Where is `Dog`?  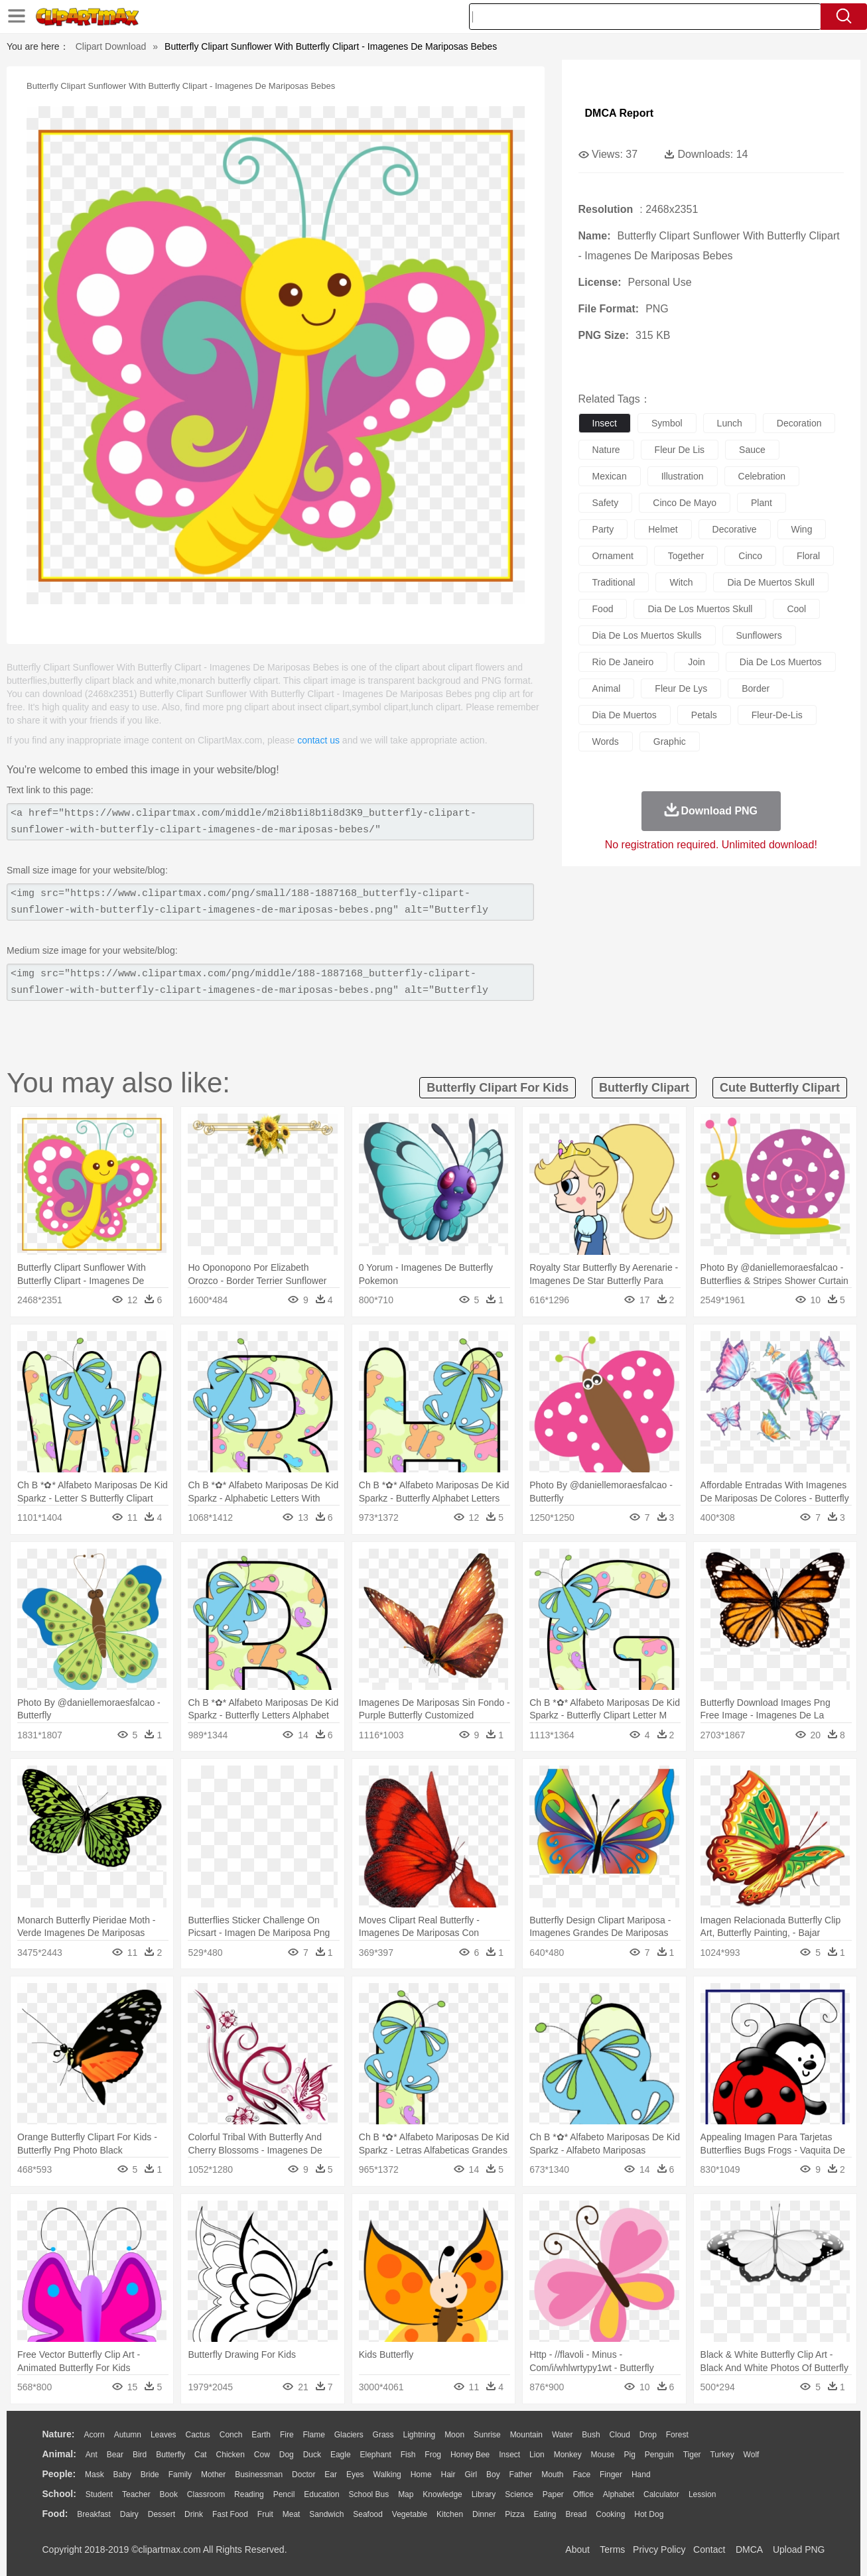 Dog is located at coordinates (286, 2454).